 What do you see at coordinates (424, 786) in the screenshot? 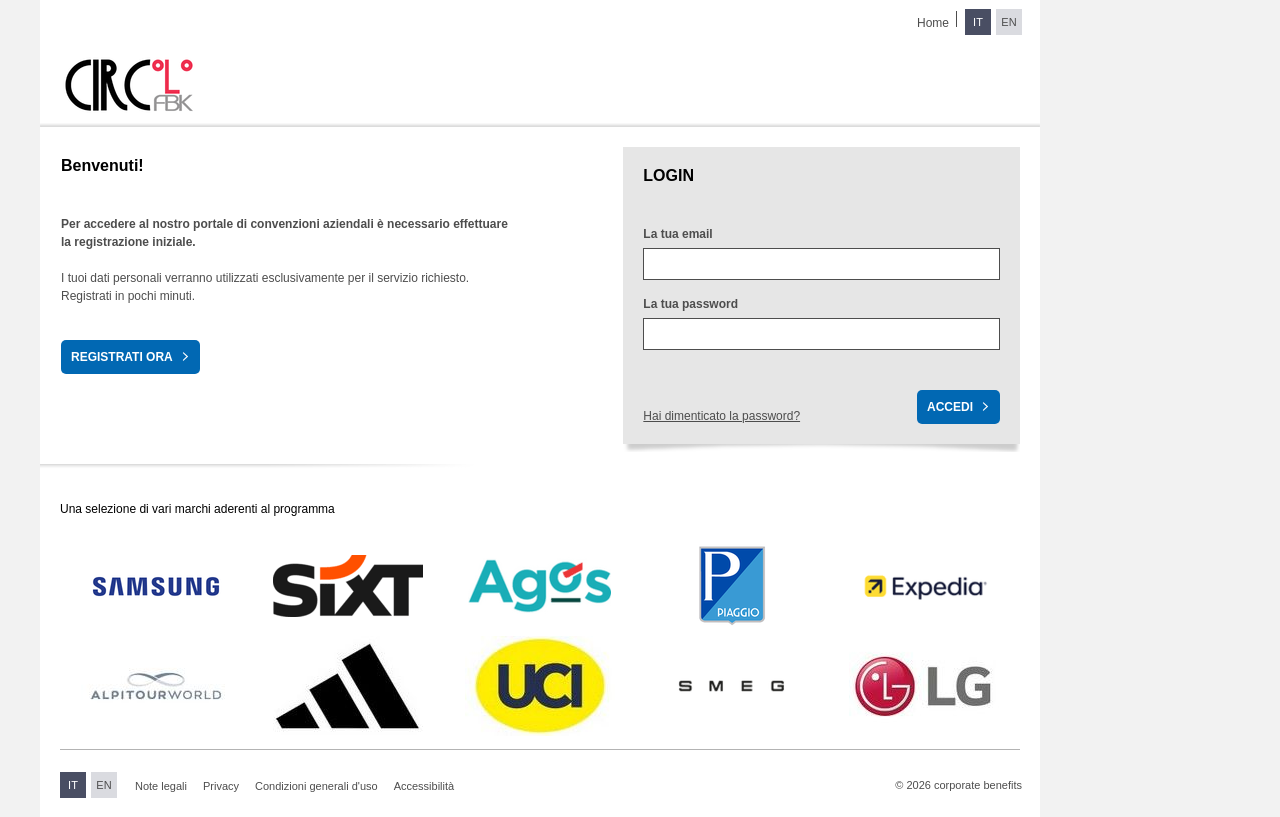
I see `Accessibilità` at bounding box center [424, 786].